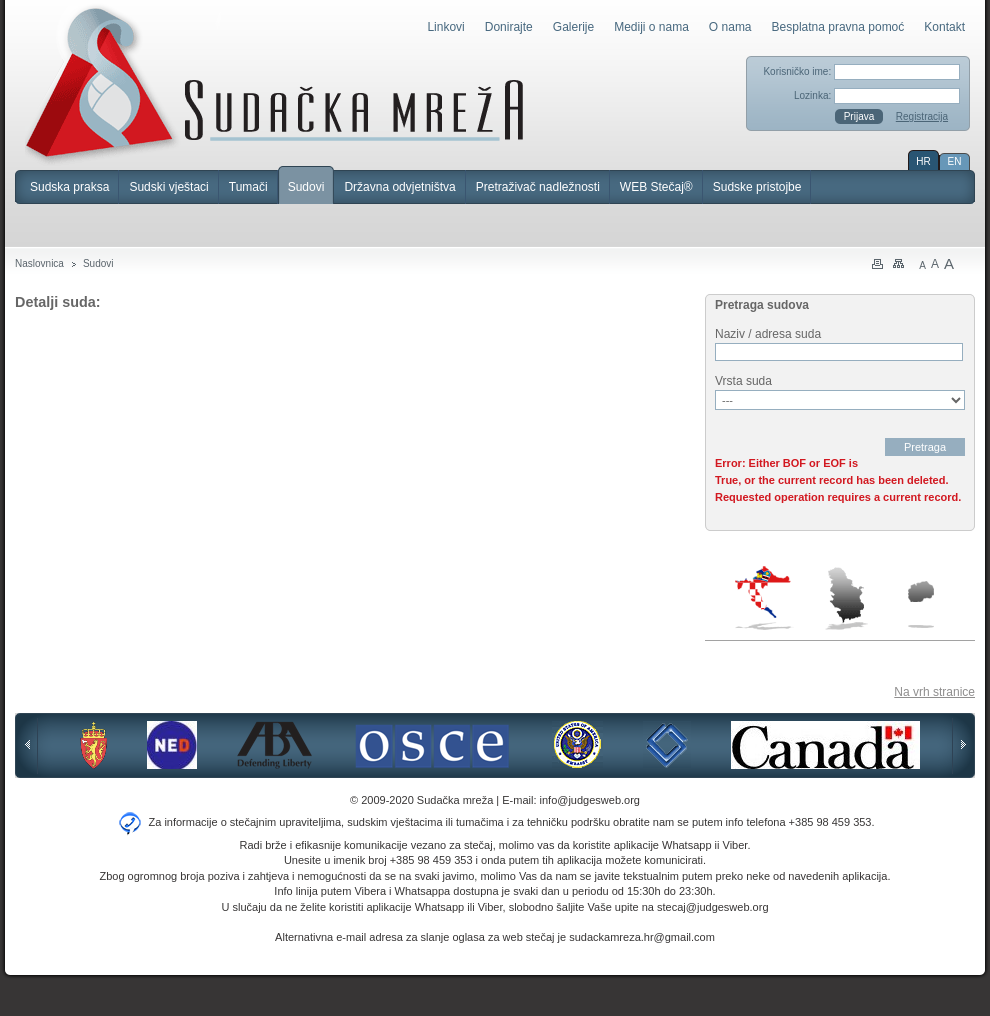  Describe the element at coordinates (306, 187) in the screenshot. I see `Sudovi` at that location.